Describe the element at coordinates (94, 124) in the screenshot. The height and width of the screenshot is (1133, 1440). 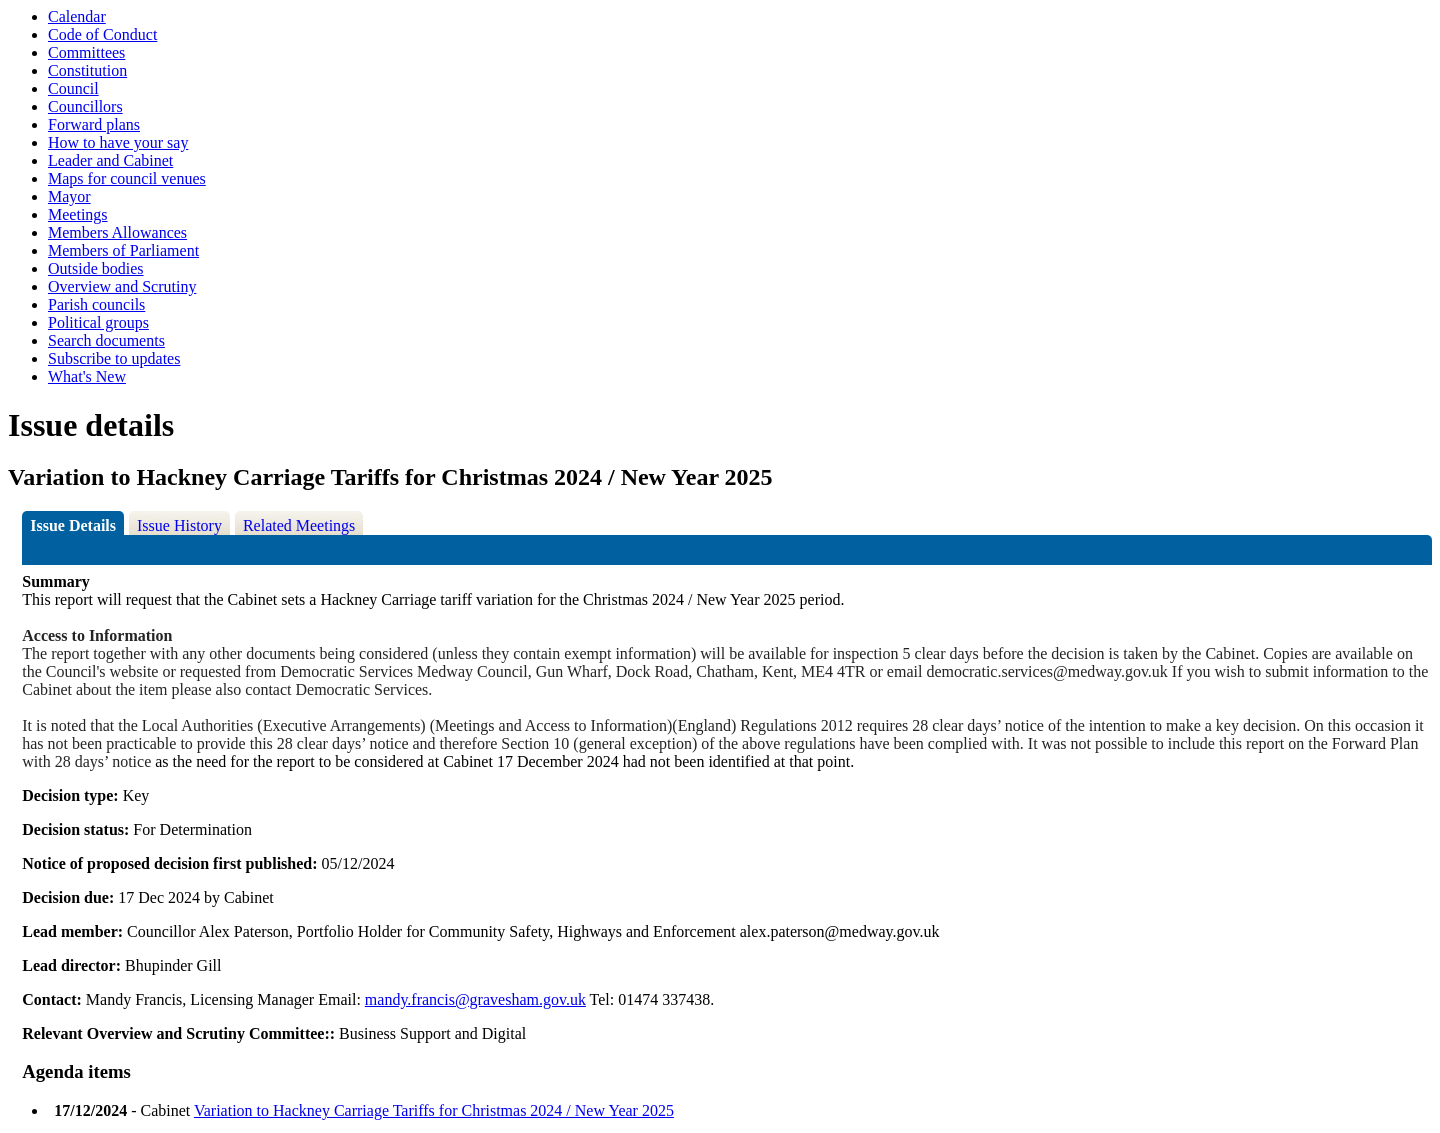
I see `Forward plans` at that location.